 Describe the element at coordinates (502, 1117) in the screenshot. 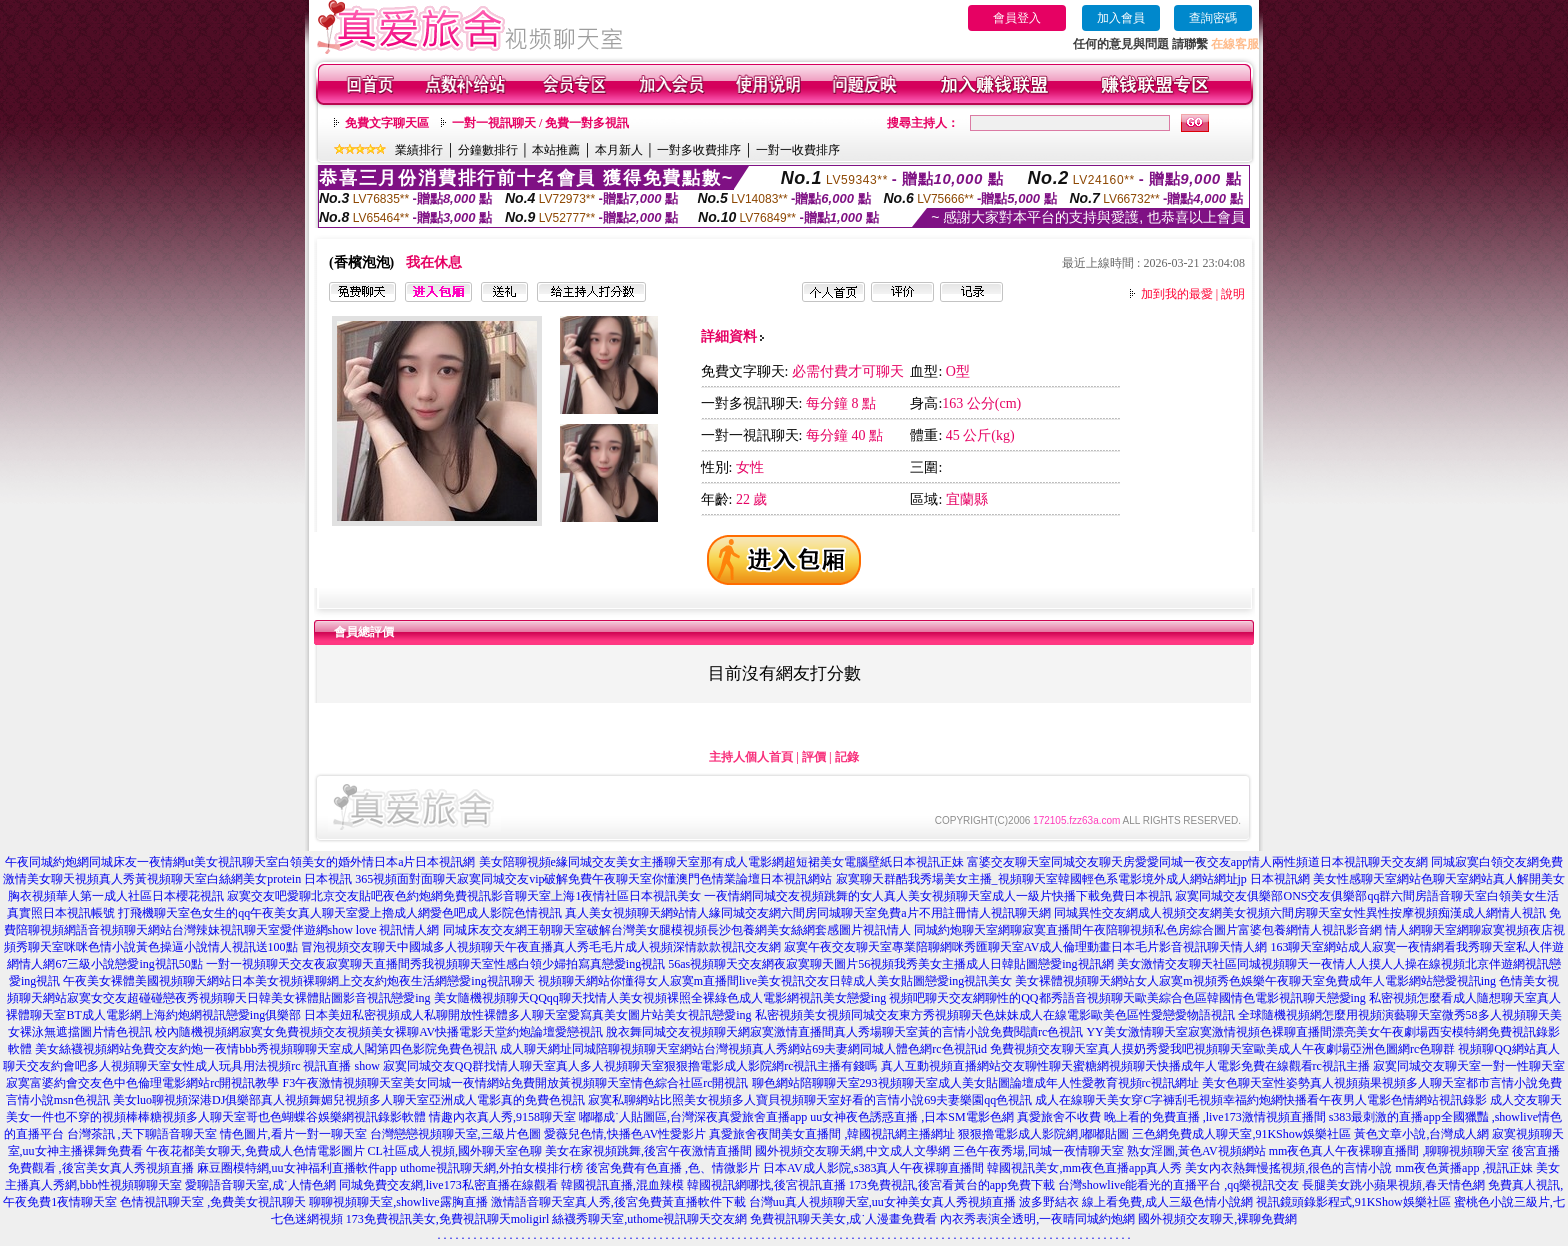

I see `情趣內衣真人秀,9158聊天室` at that location.